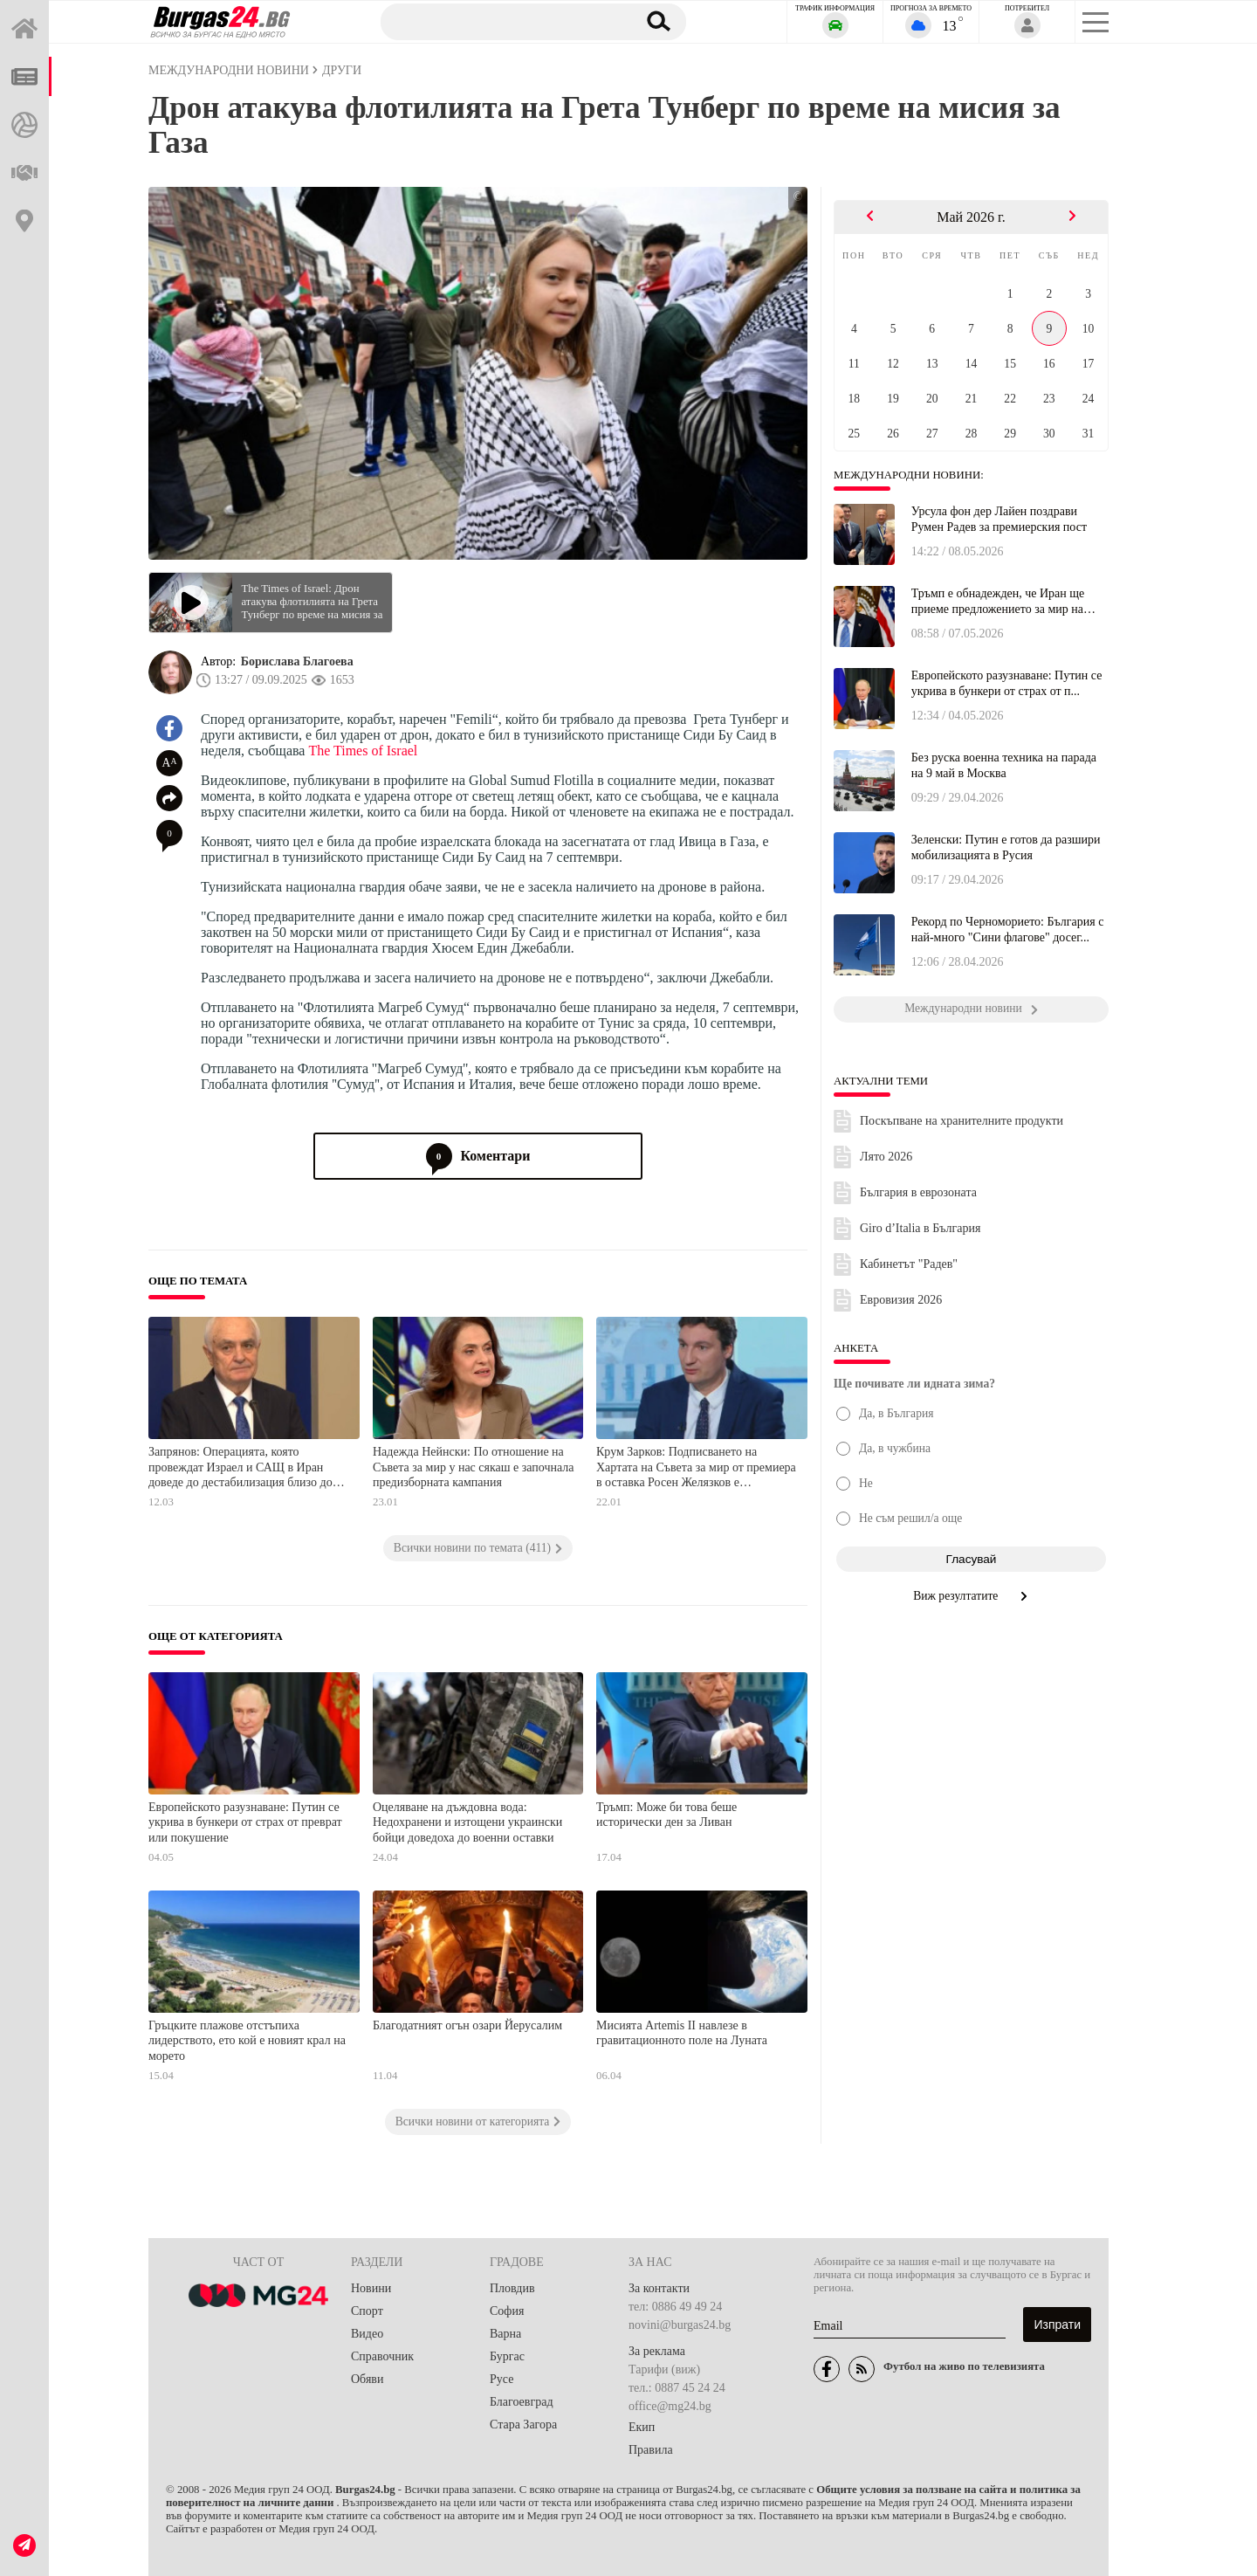 The image size is (1257, 2576). Describe the element at coordinates (245, 1822) in the screenshot. I see `Европейското разузнаване: Путин се укрива в бункери от страх от преврат или покушение` at that location.